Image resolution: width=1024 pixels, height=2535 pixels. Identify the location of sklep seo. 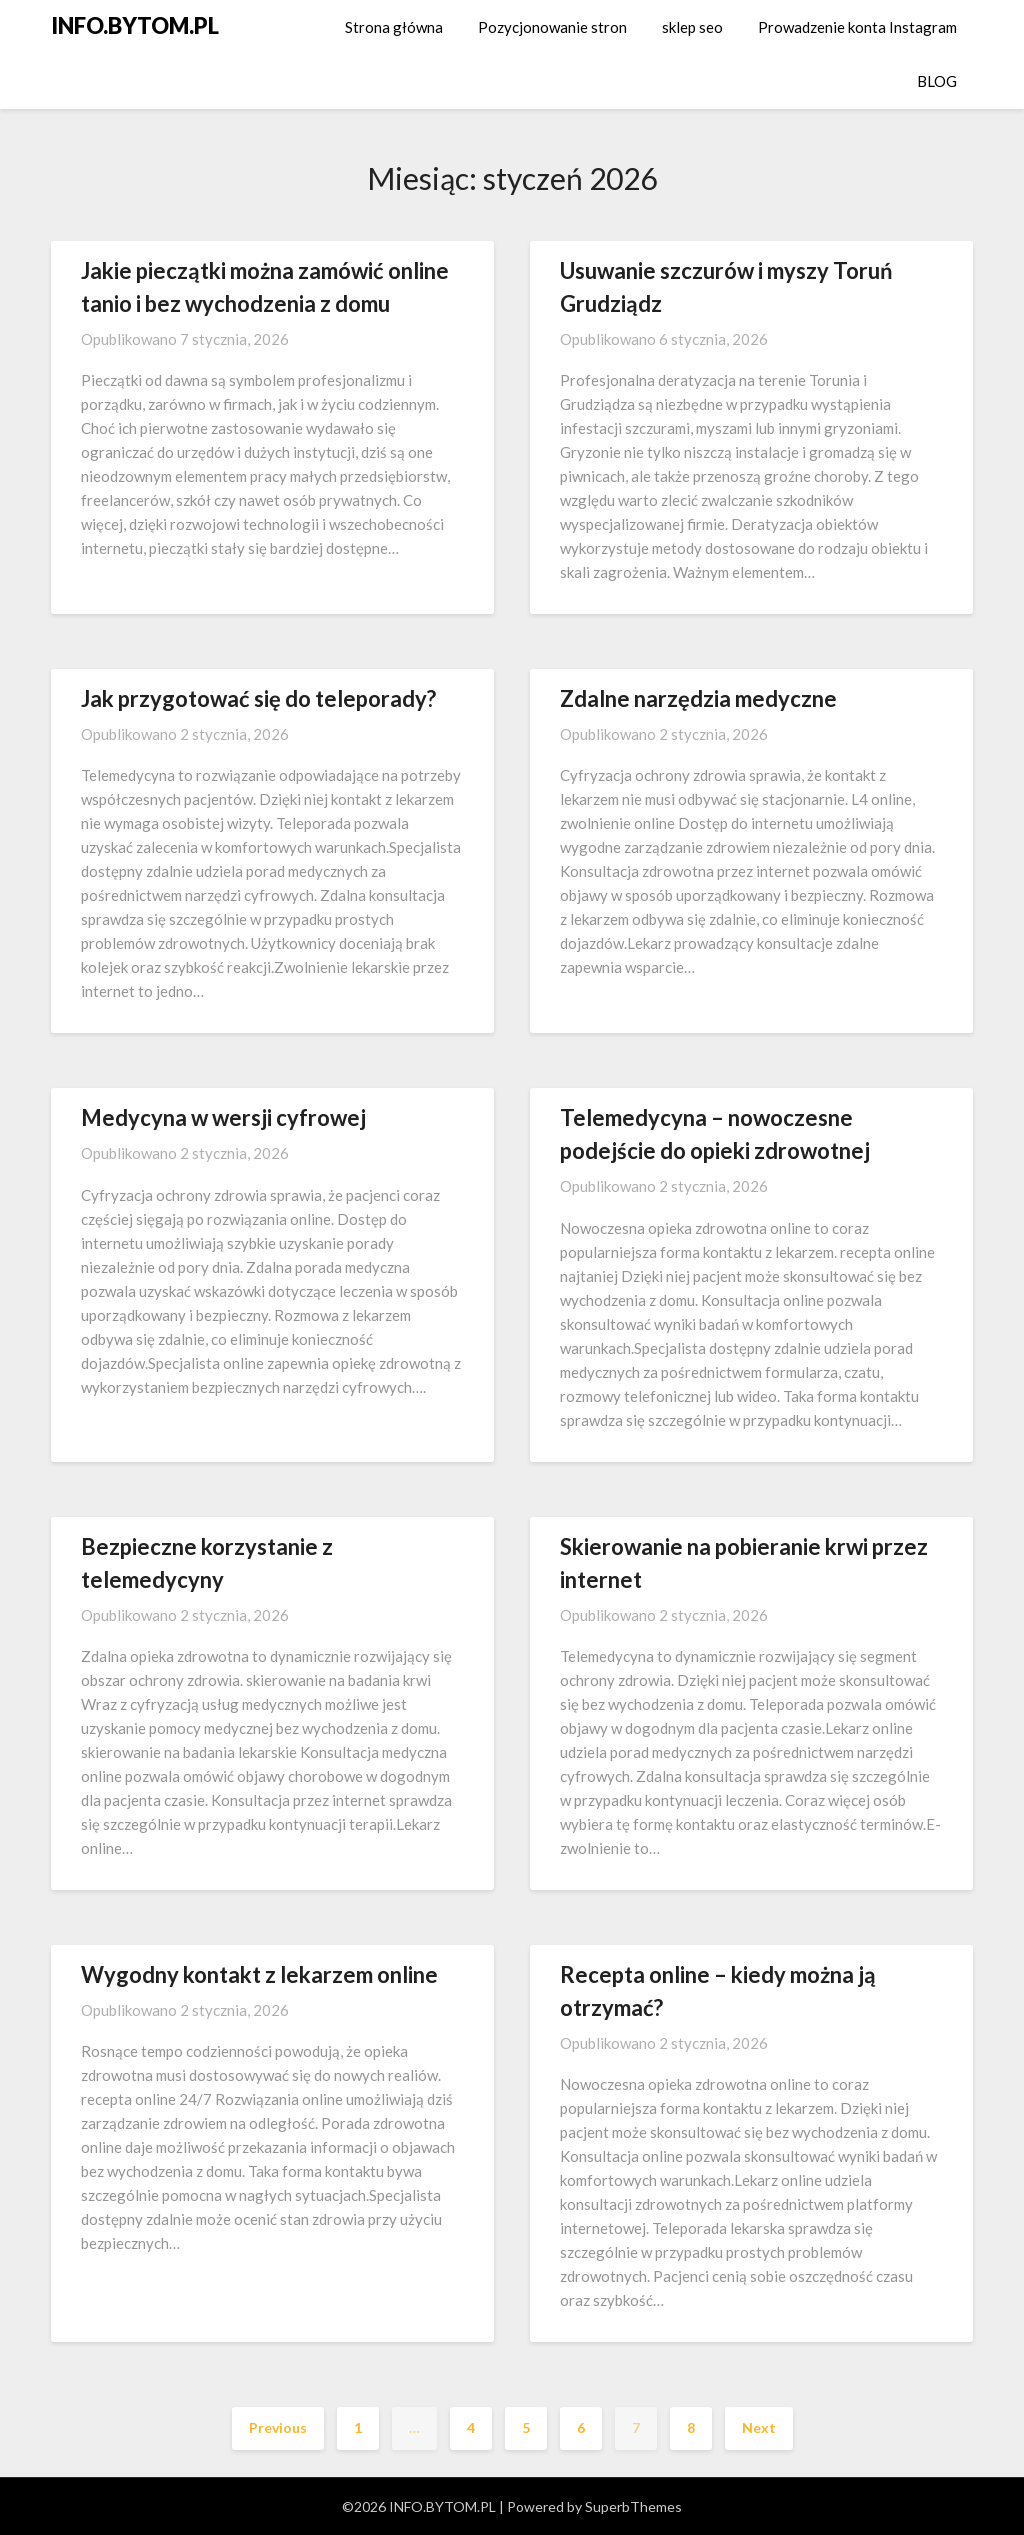
(692, 27).